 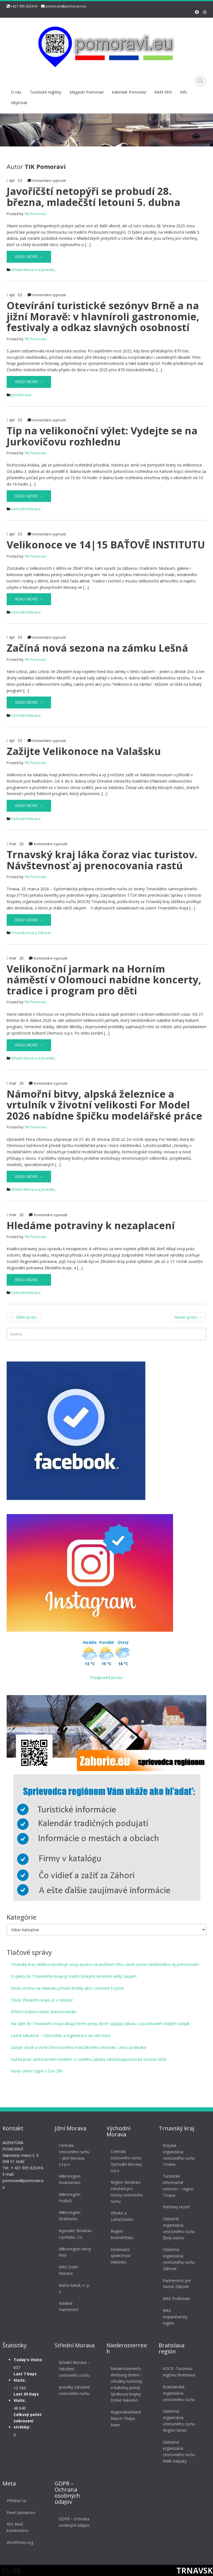 I want to click on Kalendár Pomoraví, so click(x=129, y=92).